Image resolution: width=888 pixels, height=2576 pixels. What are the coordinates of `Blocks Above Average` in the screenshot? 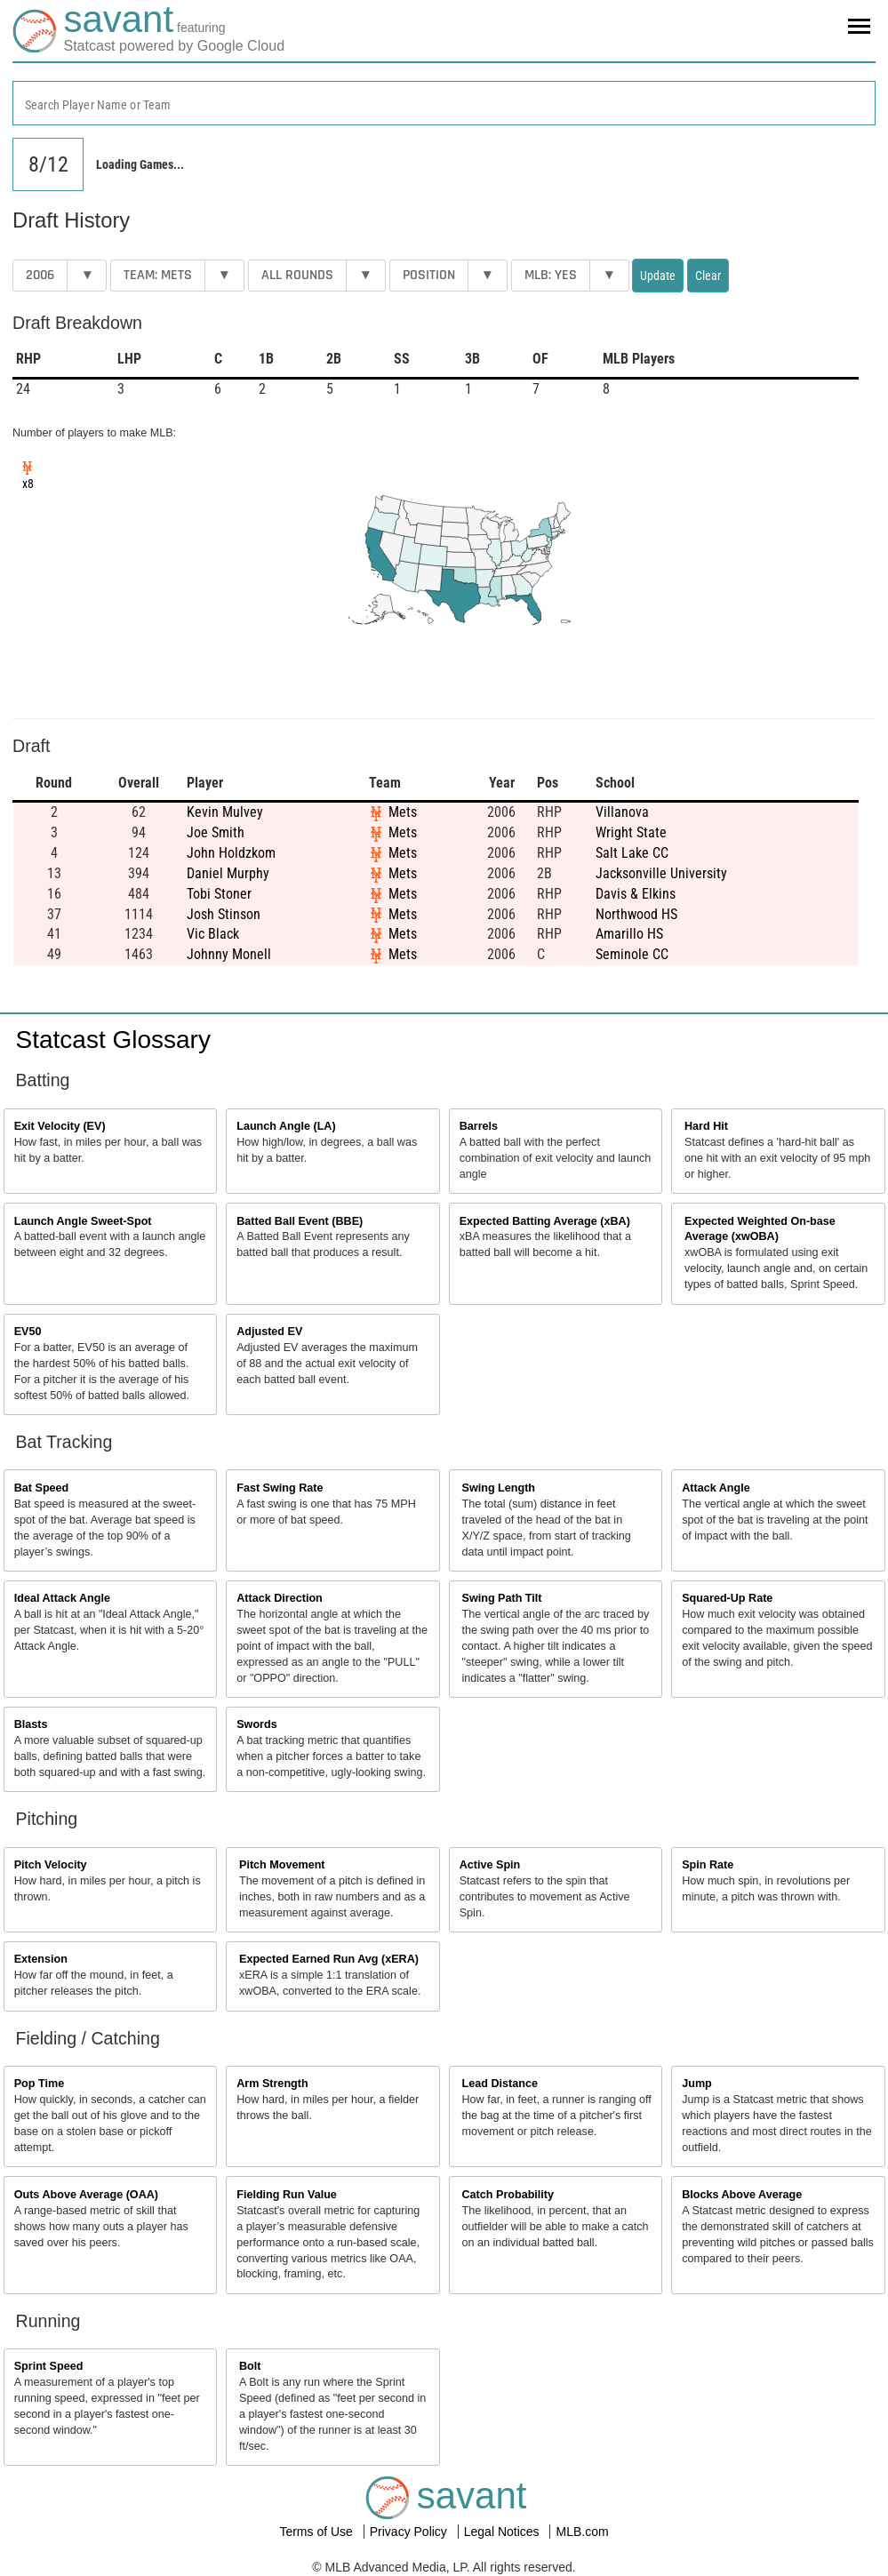 It's located at (742, 2194).